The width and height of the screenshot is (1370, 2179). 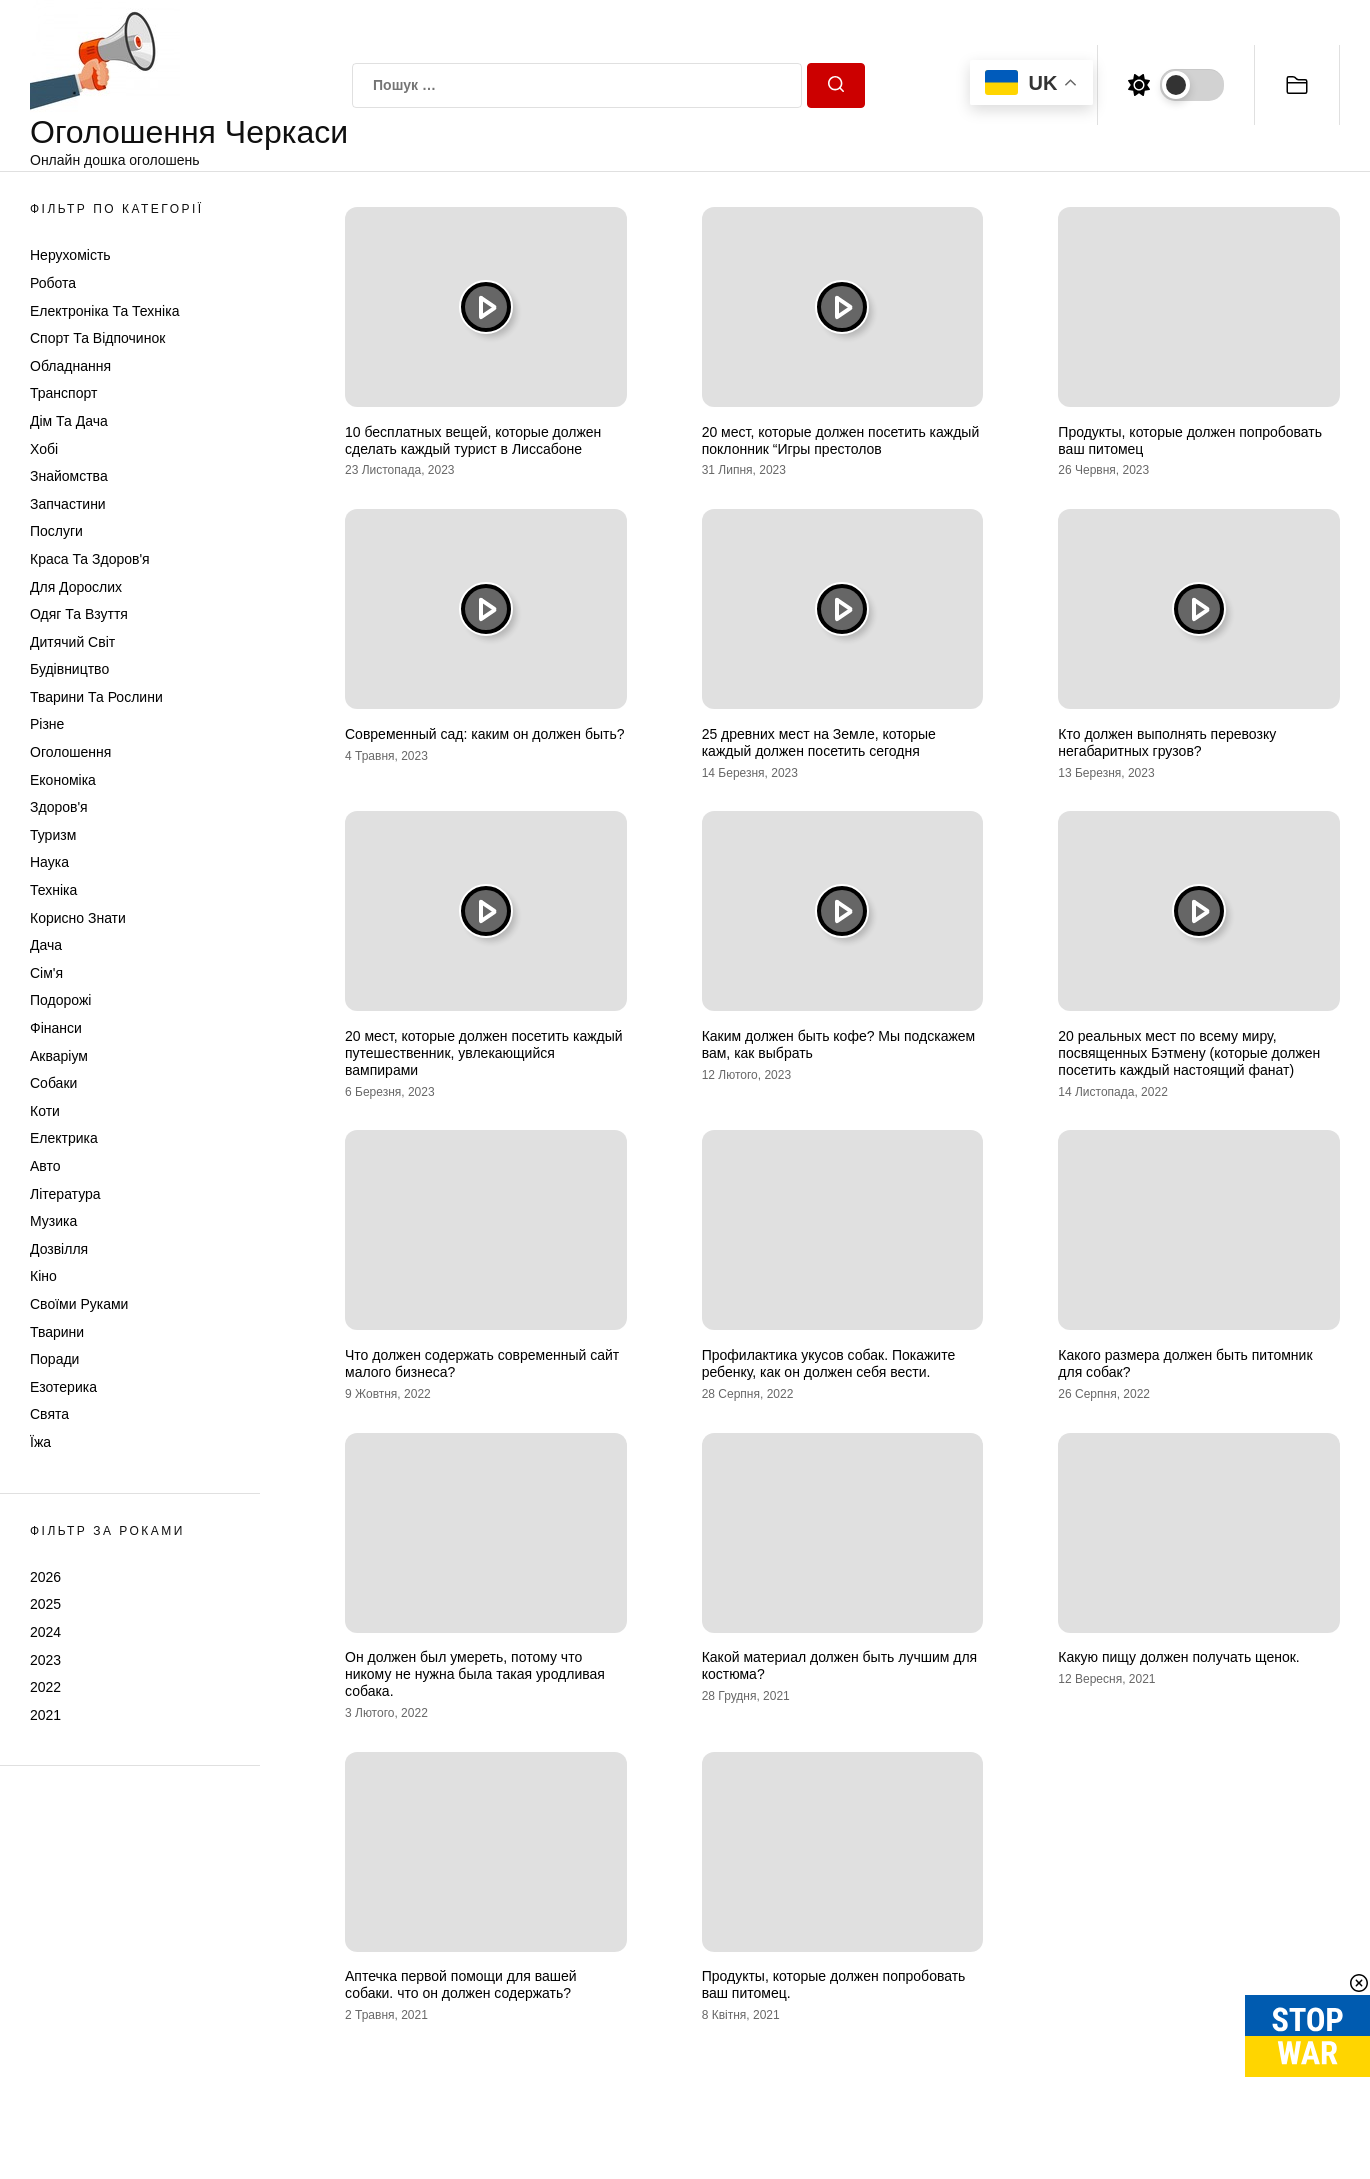 What do you see at coordinates (473, 440) in the screenshot?
I see `10 бесплатных вещей, которые должен сделать каждый турист в Лиссабоне` at bounding box center [473, 440].